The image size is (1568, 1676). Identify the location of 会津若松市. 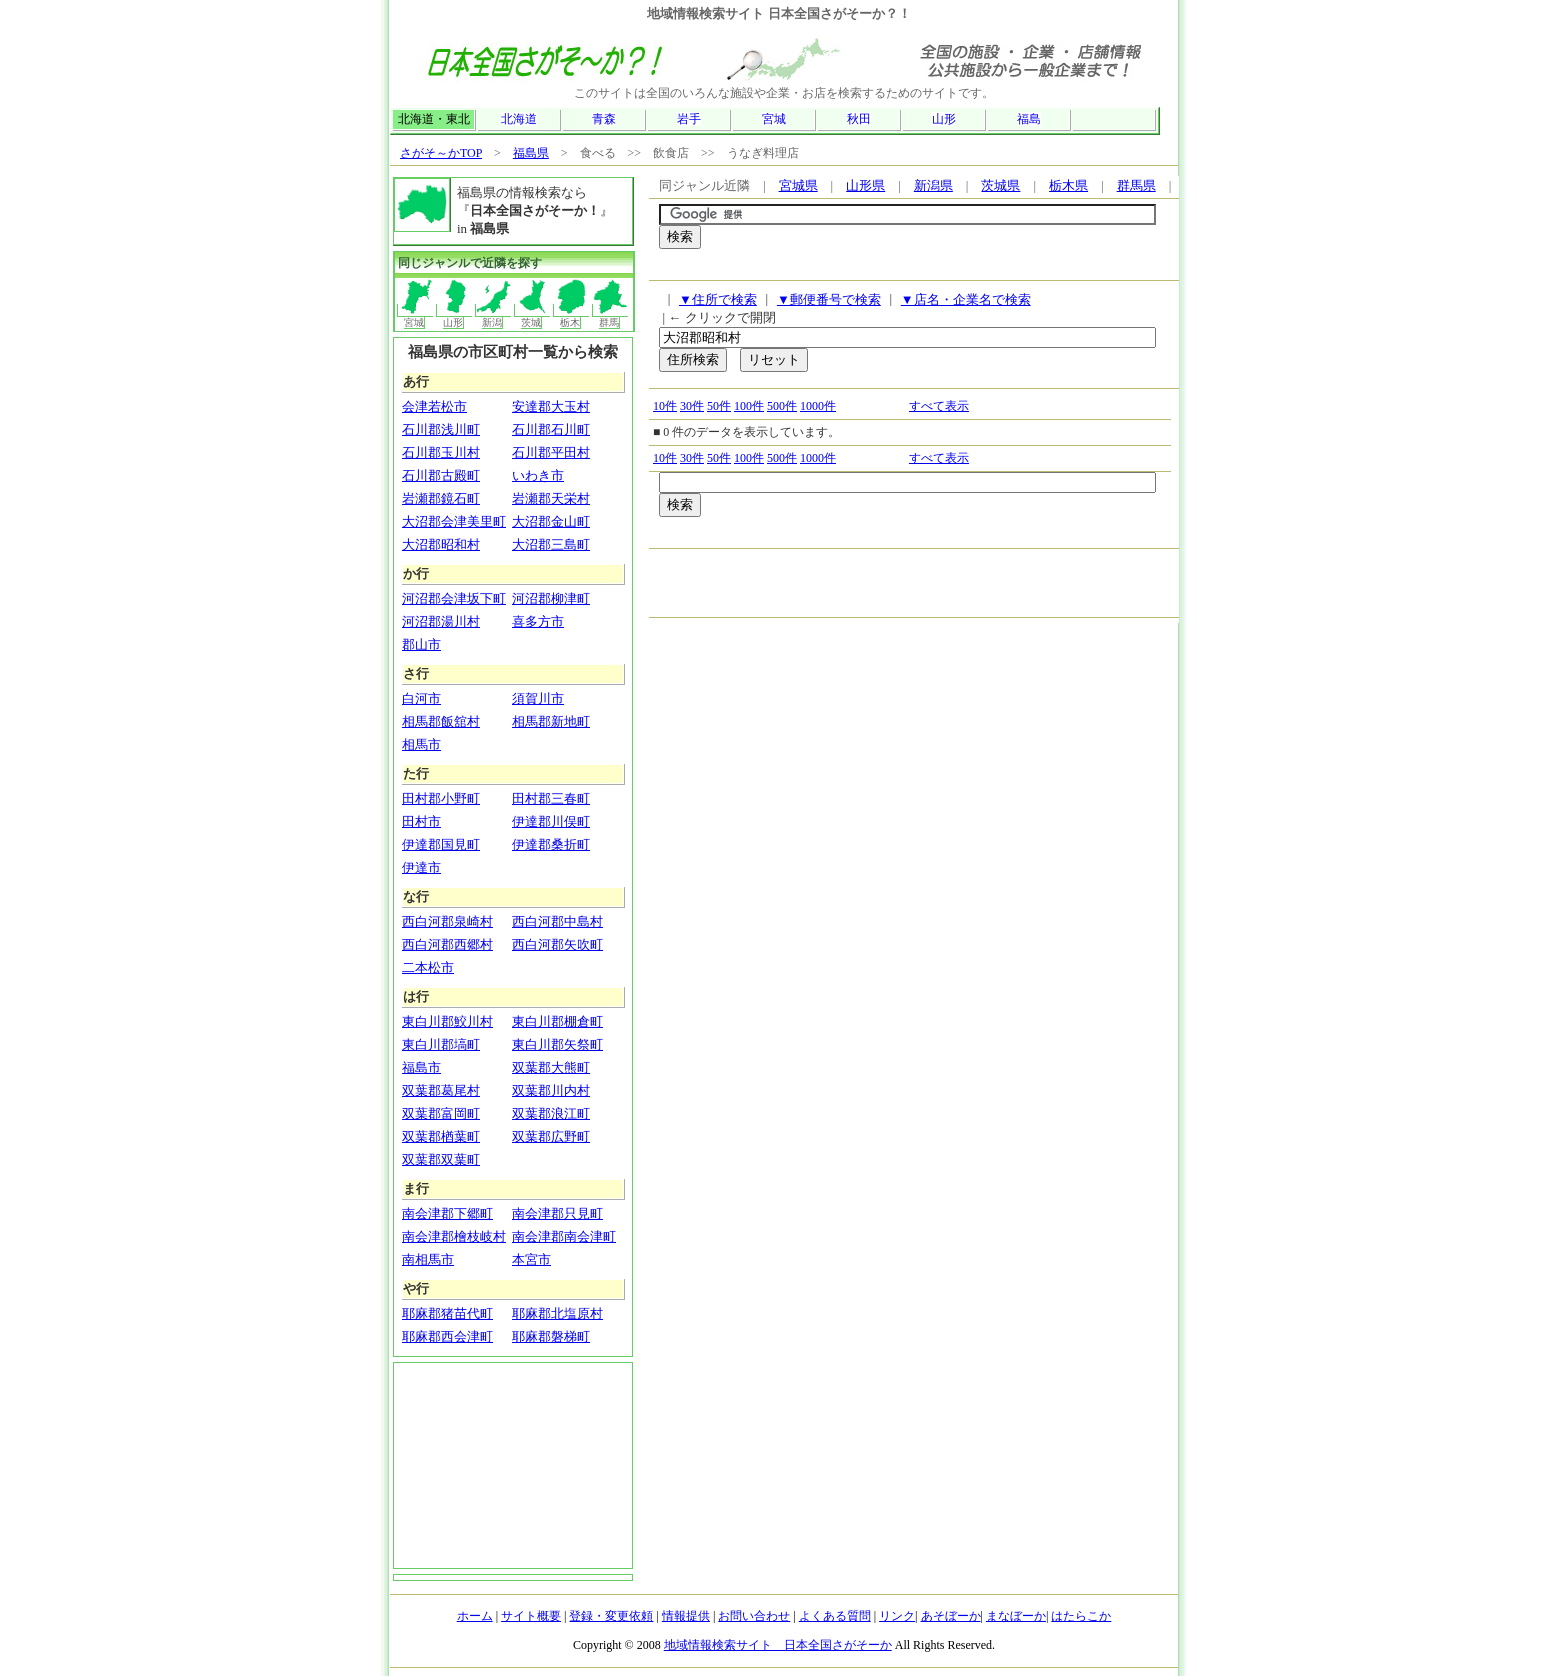
(434, 406).